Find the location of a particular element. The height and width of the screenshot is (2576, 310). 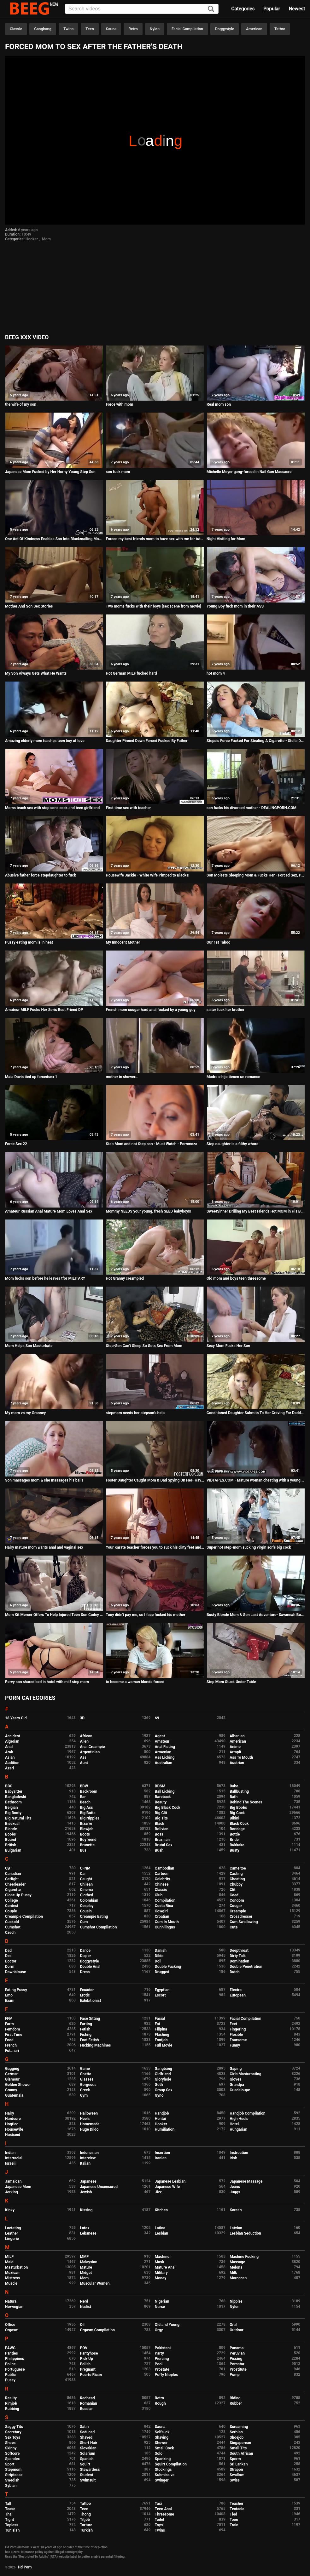

Bondage is located at coordinates (237, 1829).